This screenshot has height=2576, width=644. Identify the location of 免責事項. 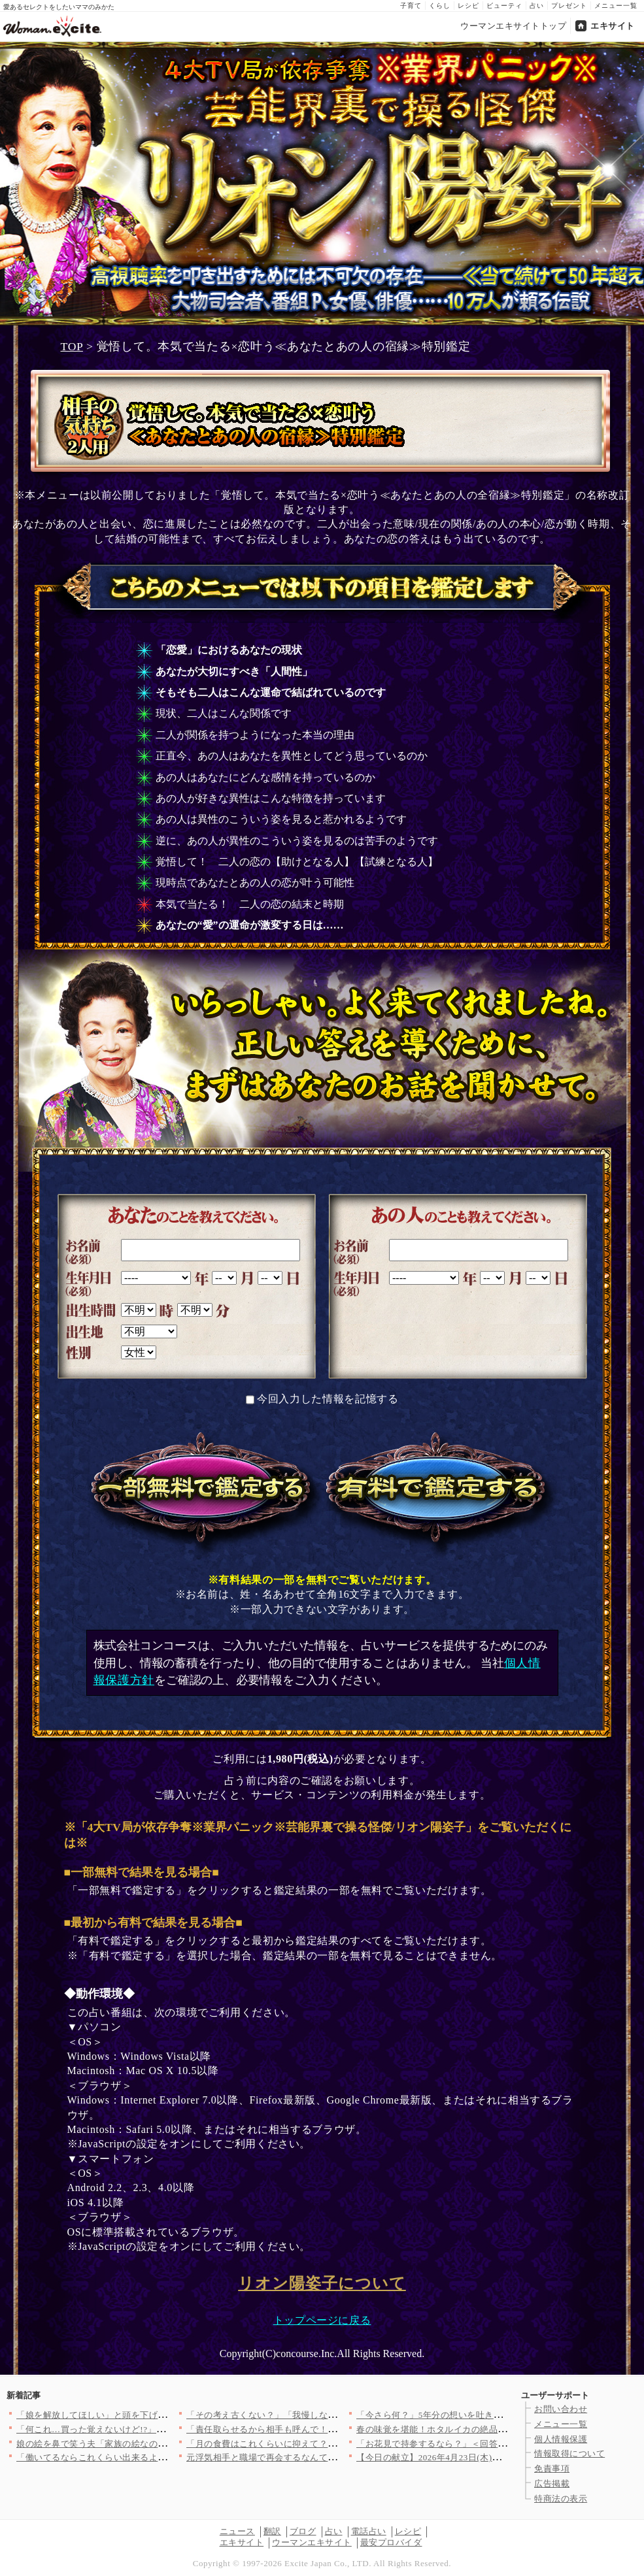
(551, 2468).